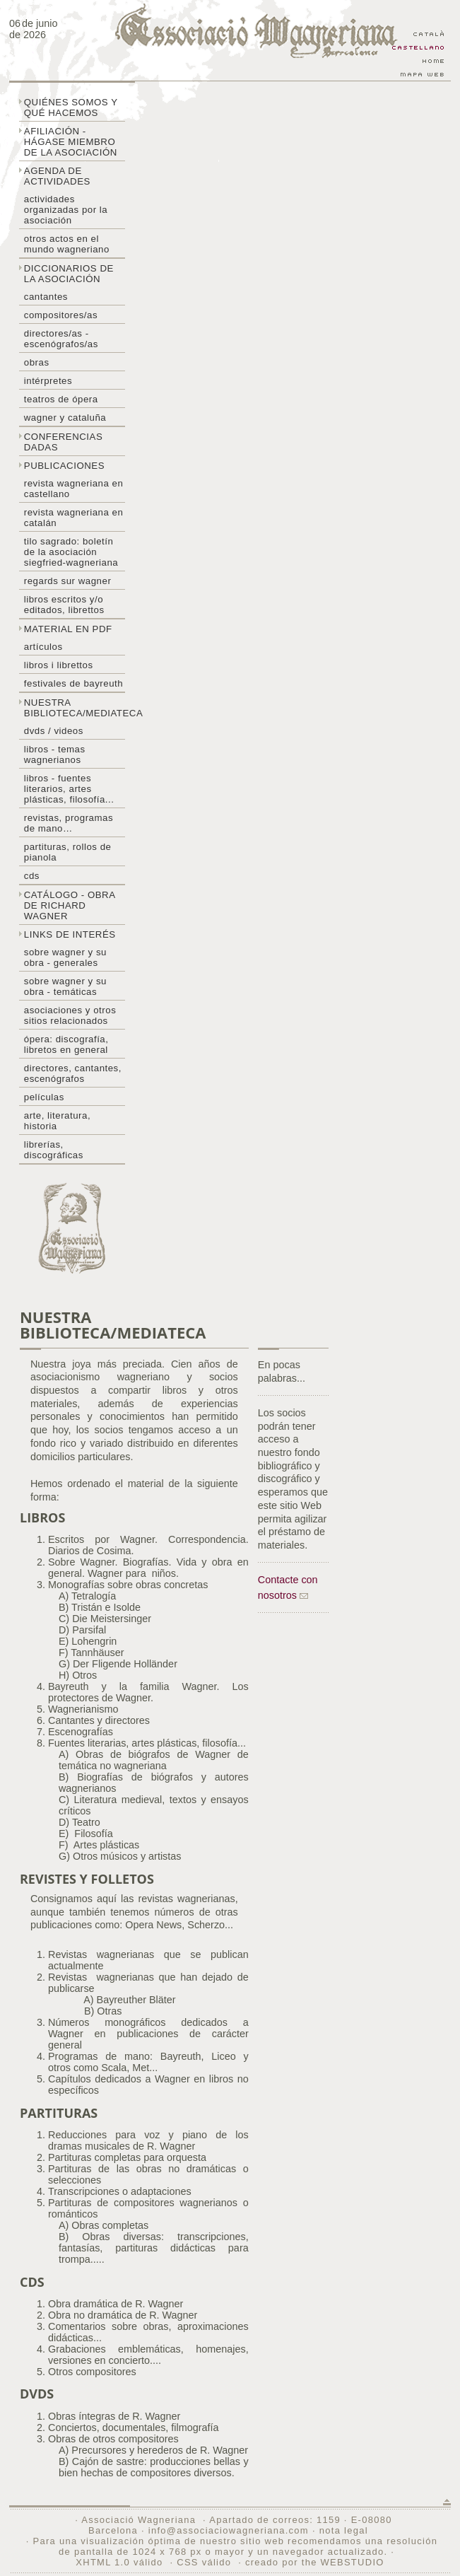 The height and width of the screenshot is (2576, 460). What do you see at coordinates (64, 604) in the screenshot?
I see `Libros escritos y/o editados, librettos` at bounding box center [64, 604].